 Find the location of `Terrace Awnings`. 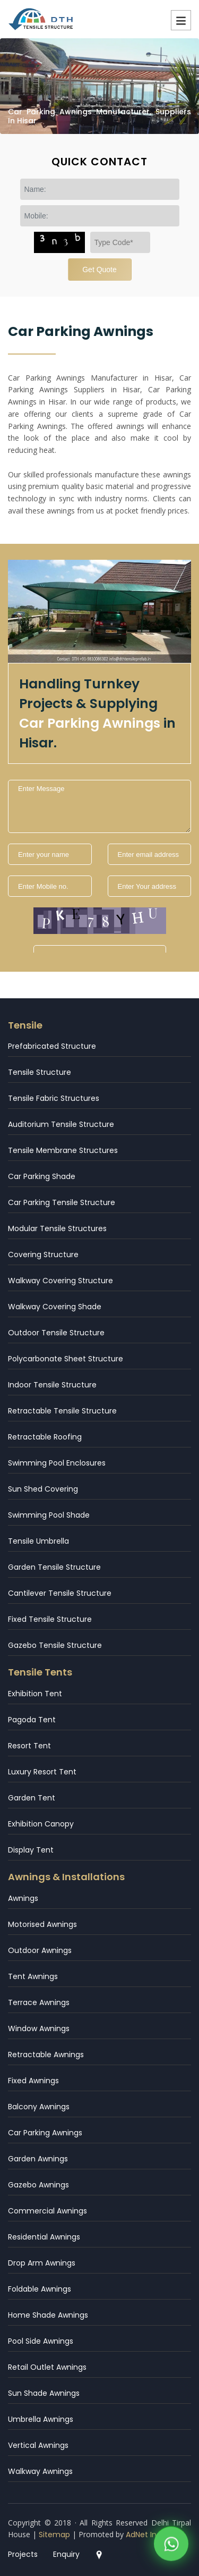

Terrace Awnings is located at coordinates (39, 2002).